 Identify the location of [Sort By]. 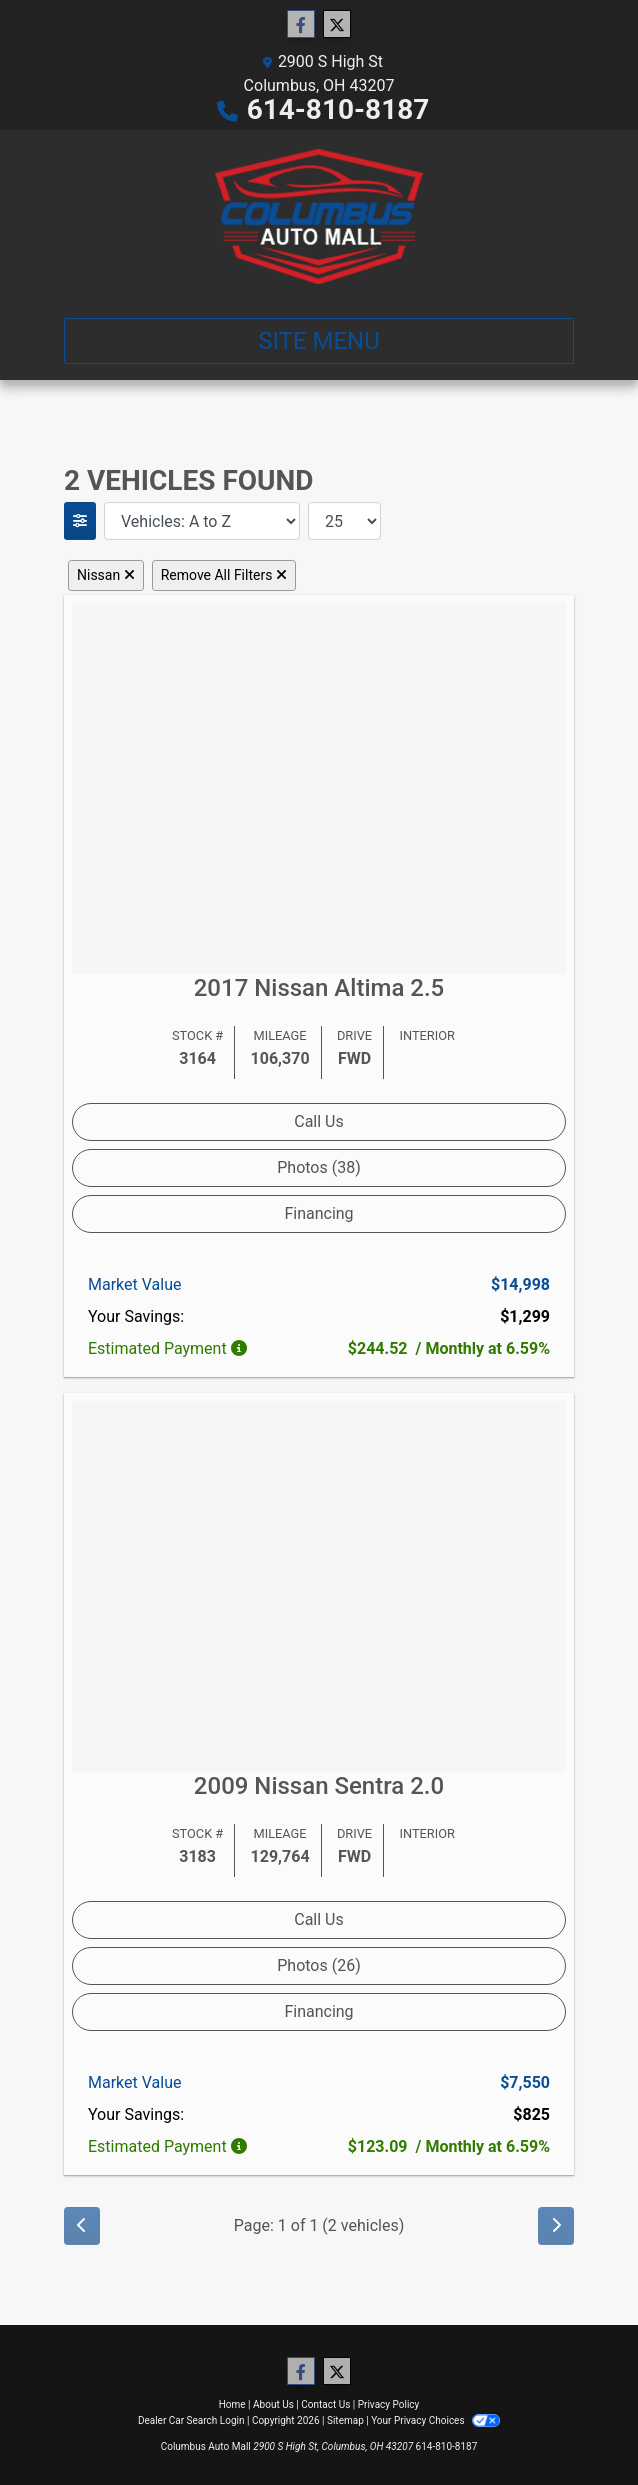
(202, 521).